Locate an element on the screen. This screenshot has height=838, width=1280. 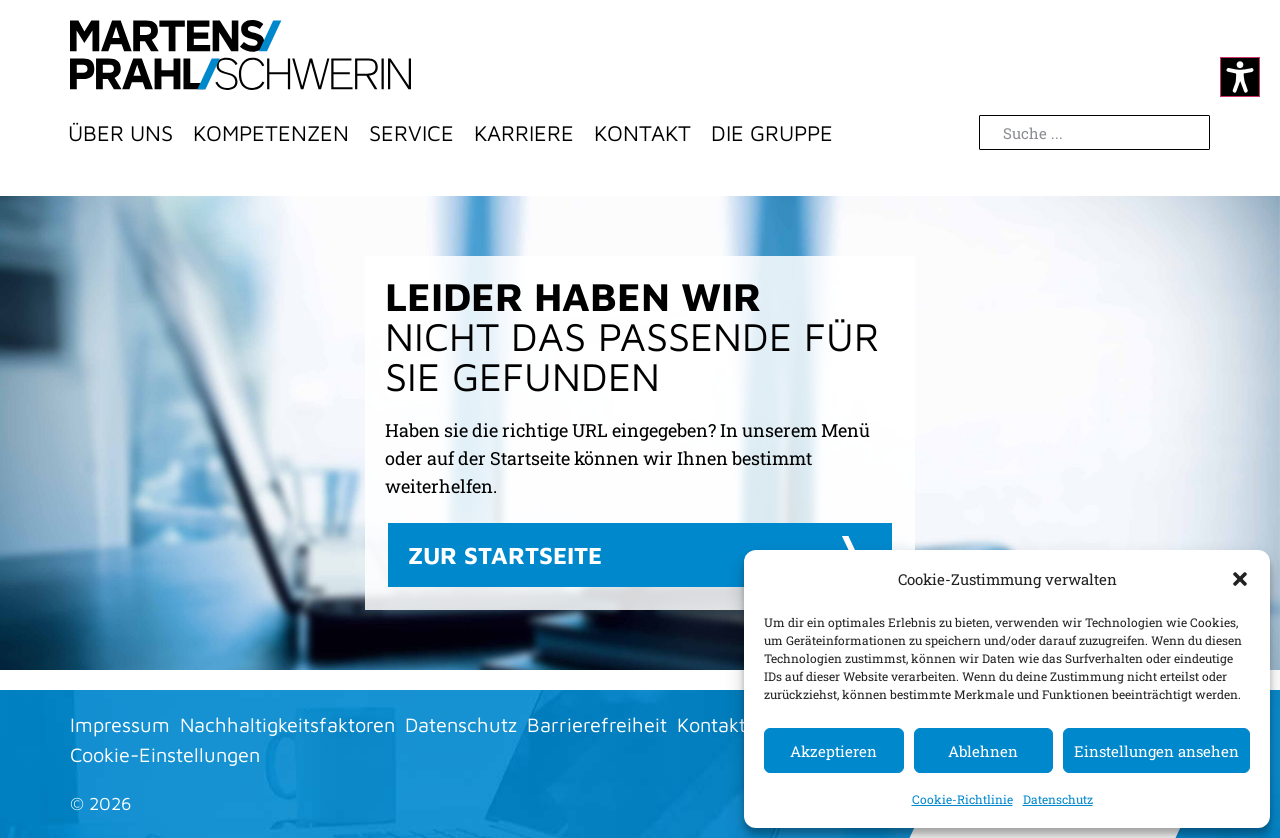
Die Gruppe is located at coordinates (772, 133).